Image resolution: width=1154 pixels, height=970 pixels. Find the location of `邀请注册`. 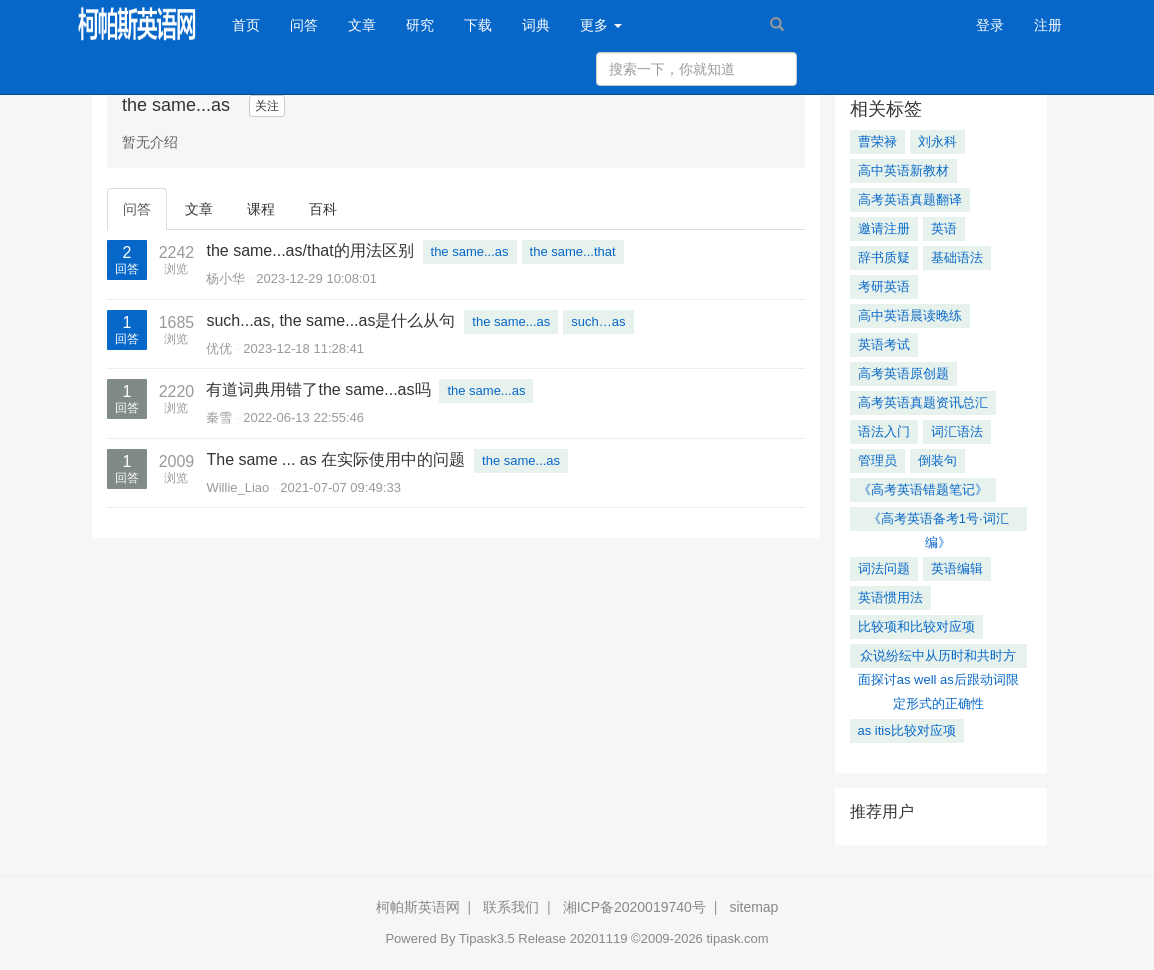

邀请注册 is located at coordinates (884, 228).